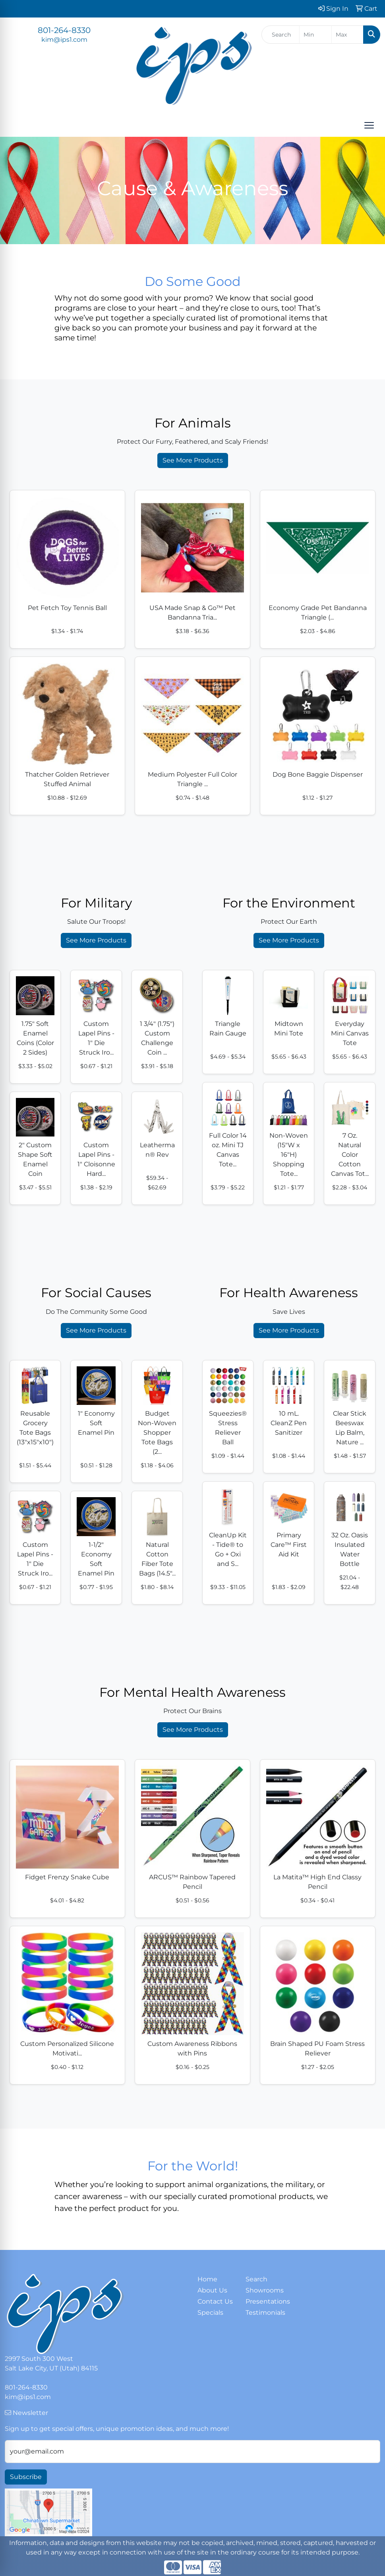 This screenshot has width=385, height=2576. Describe the element at coordinates (210, 2312) in the screenshot. I see `Specials` at that location.